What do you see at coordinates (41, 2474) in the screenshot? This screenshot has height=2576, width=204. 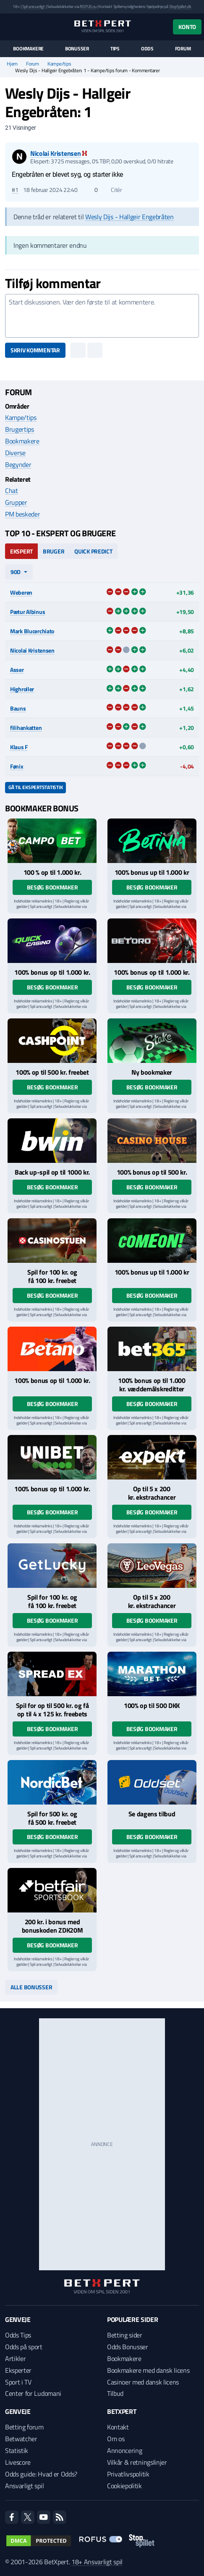 I see `Odds guide: Hvad er Odds?` at bounding box center [41, 2474].